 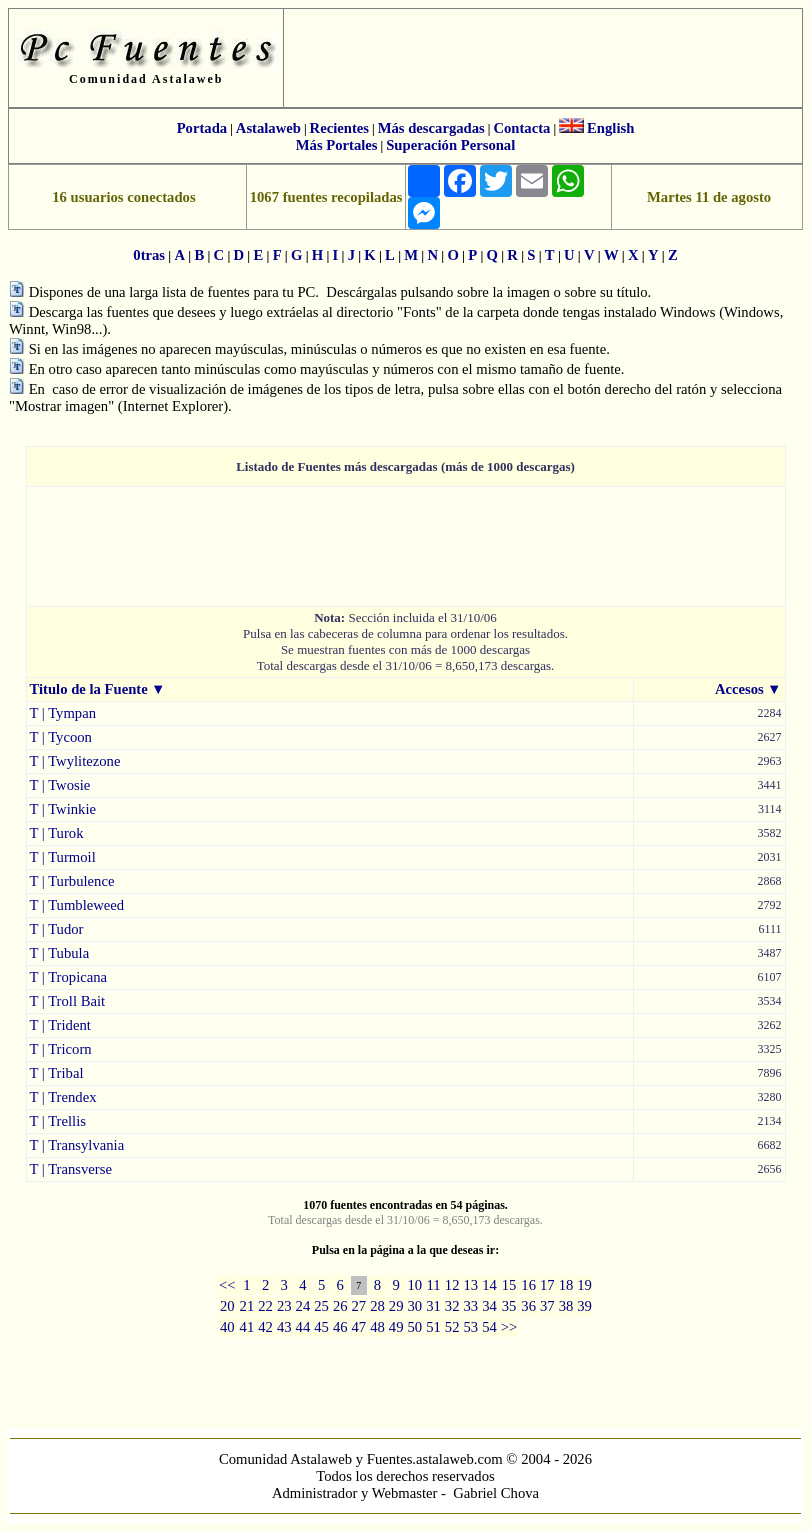 What do you see at coordinates (489, 1285) in the screenshot?
I see `14` at bounding box center [489, 1285].